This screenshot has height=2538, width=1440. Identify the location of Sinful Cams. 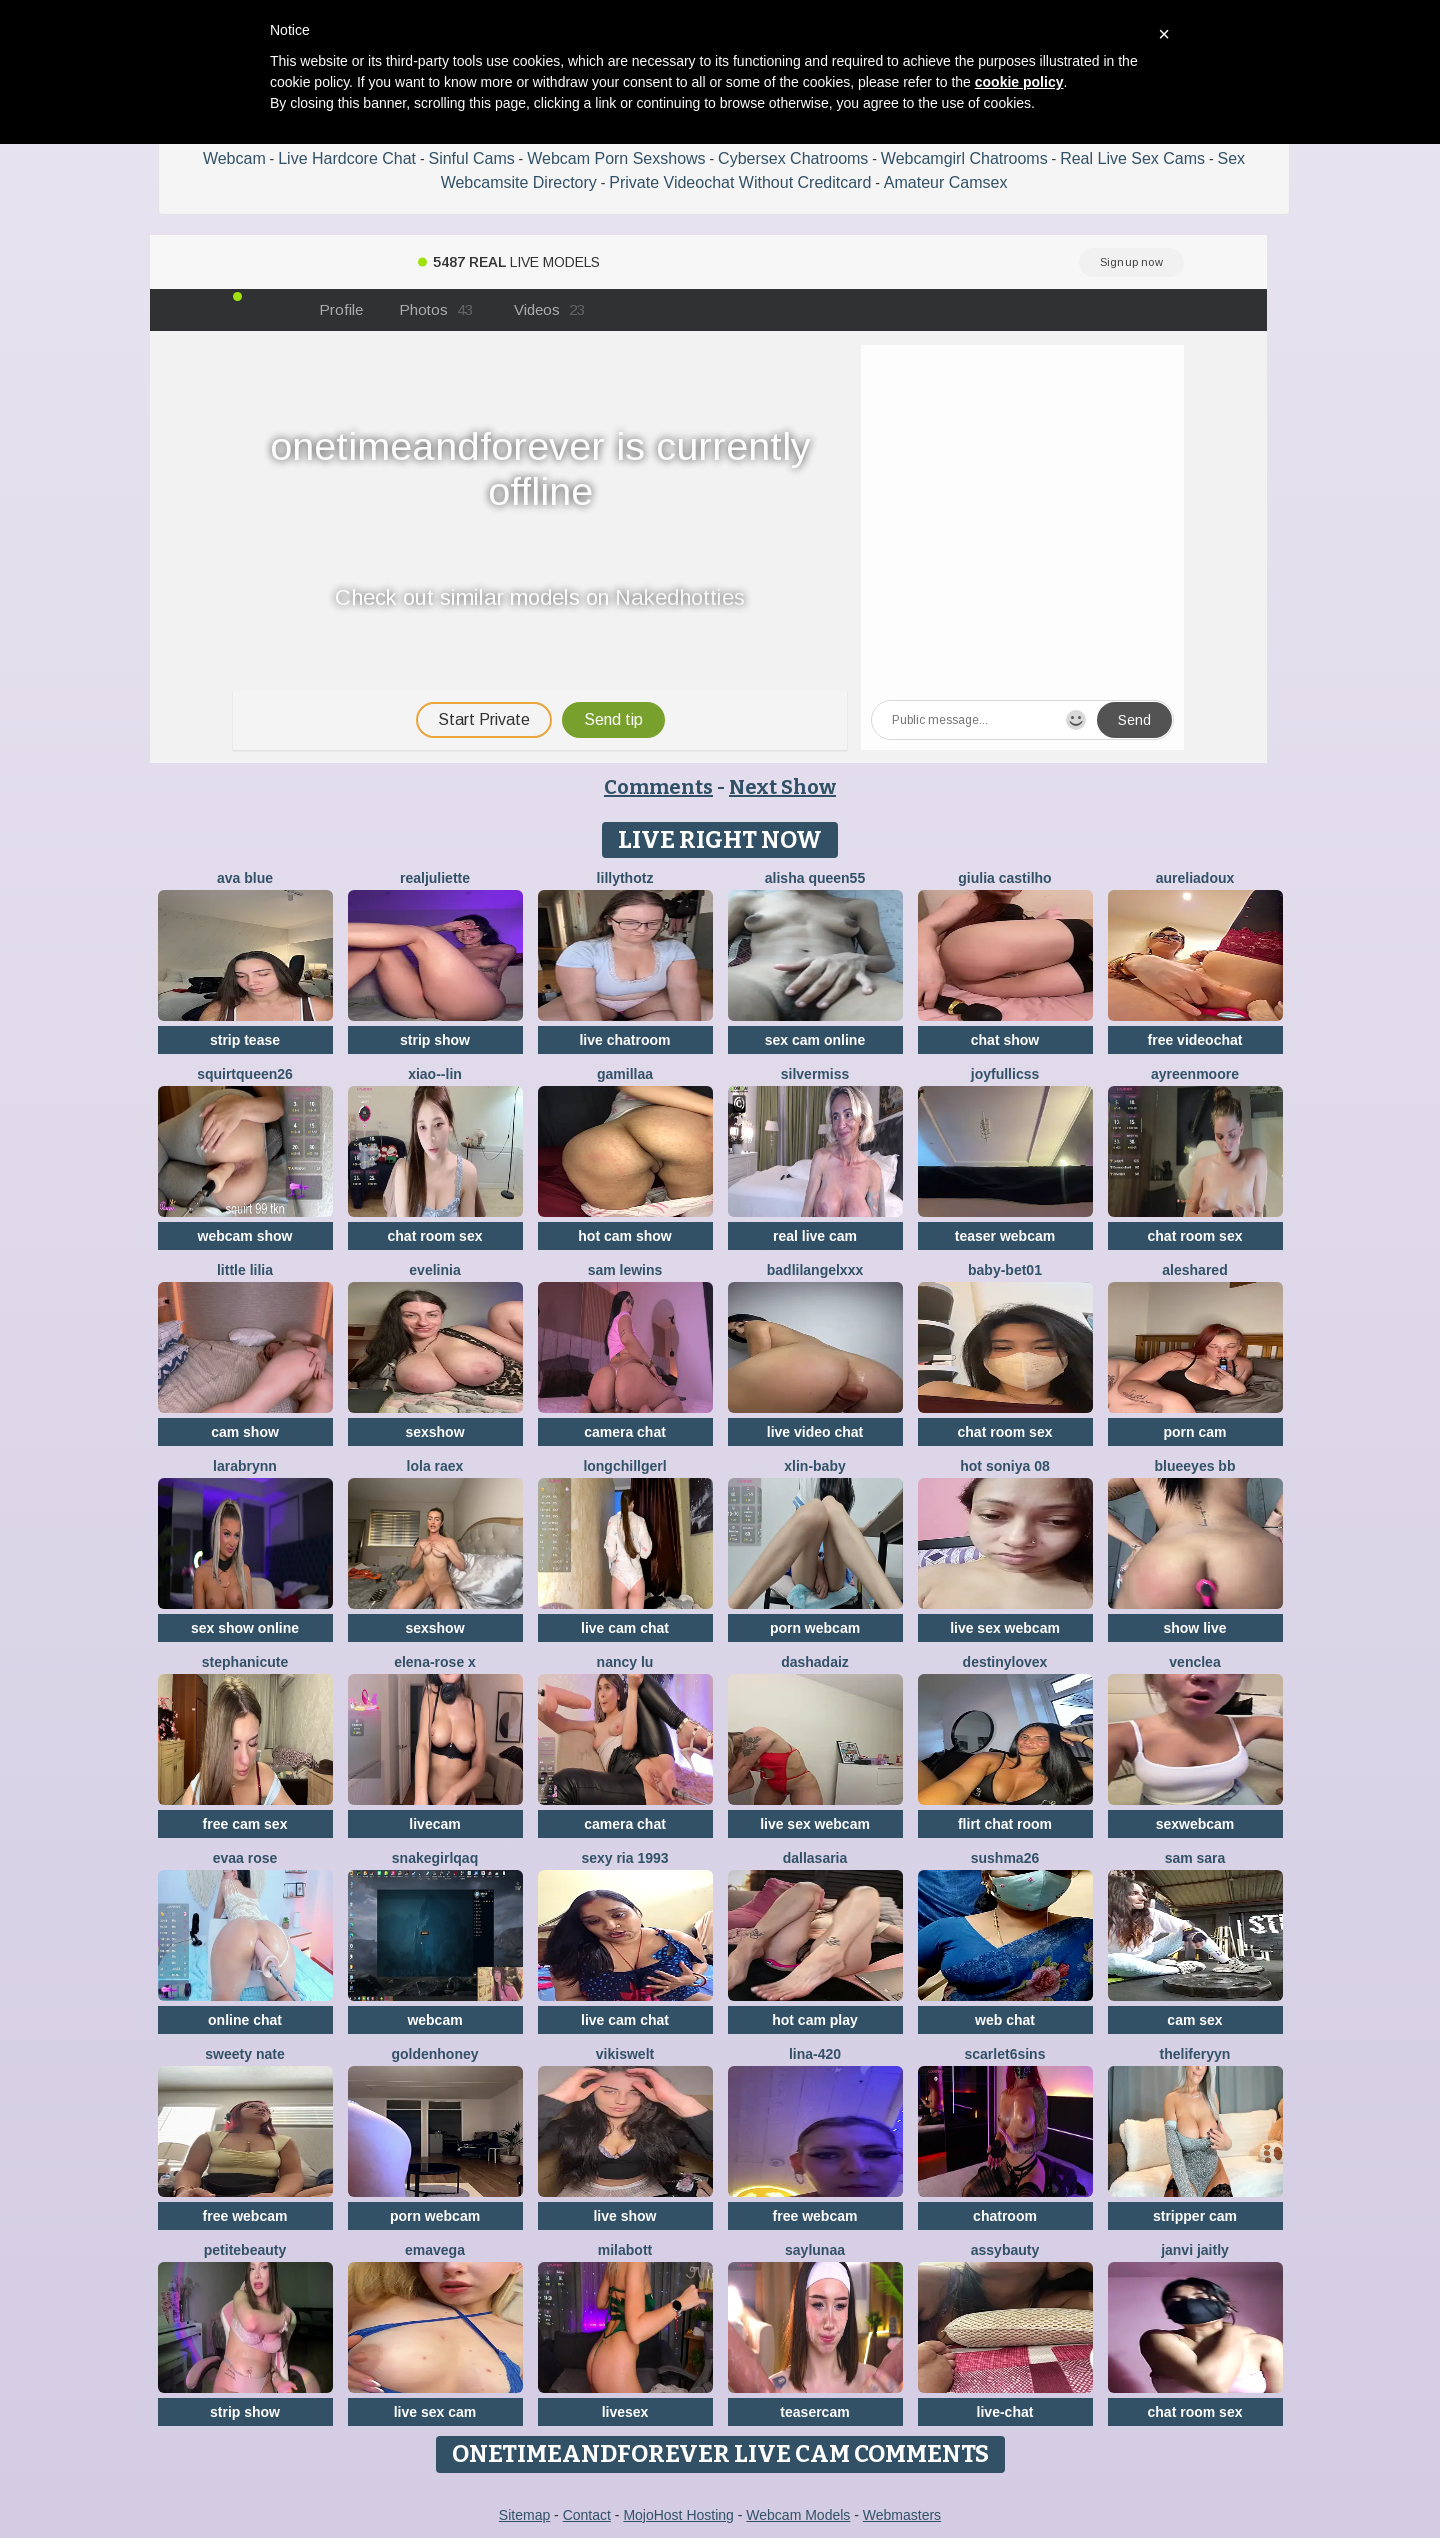
(471, 158).